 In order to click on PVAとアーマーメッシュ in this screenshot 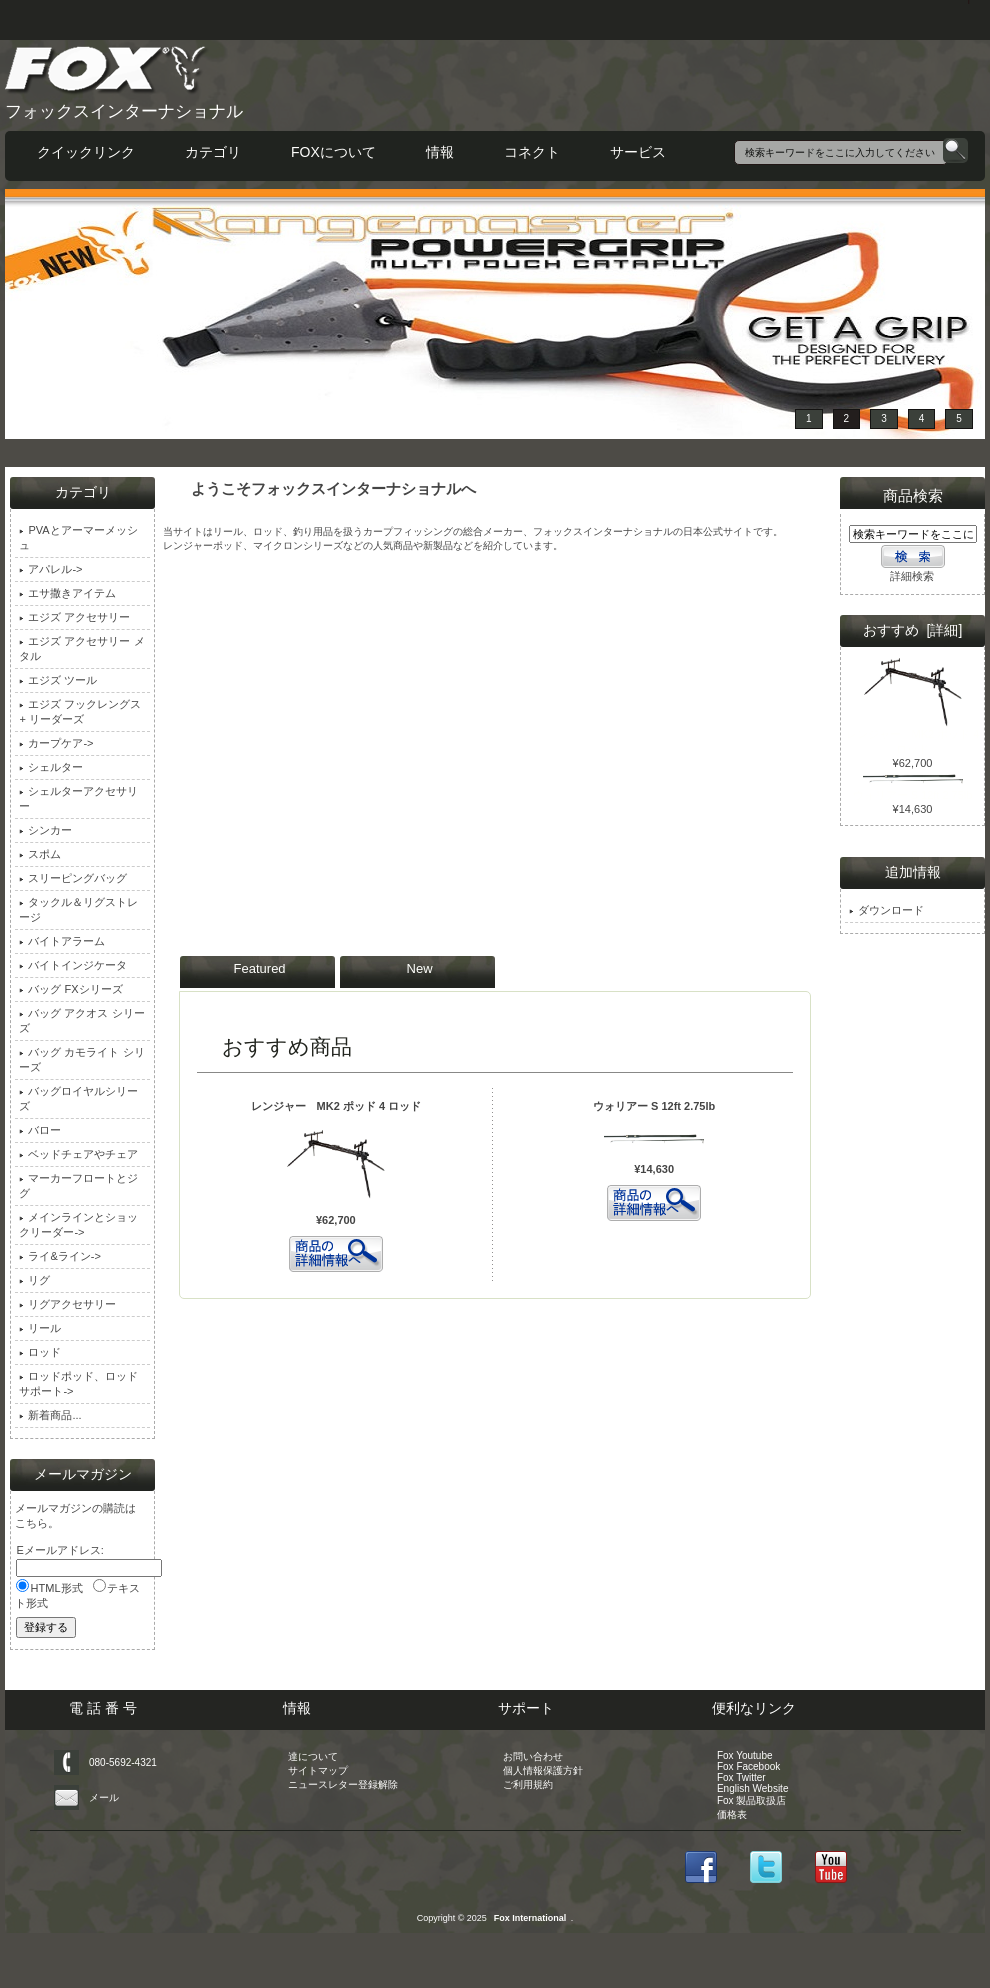, I will do `click(78, 537)`.